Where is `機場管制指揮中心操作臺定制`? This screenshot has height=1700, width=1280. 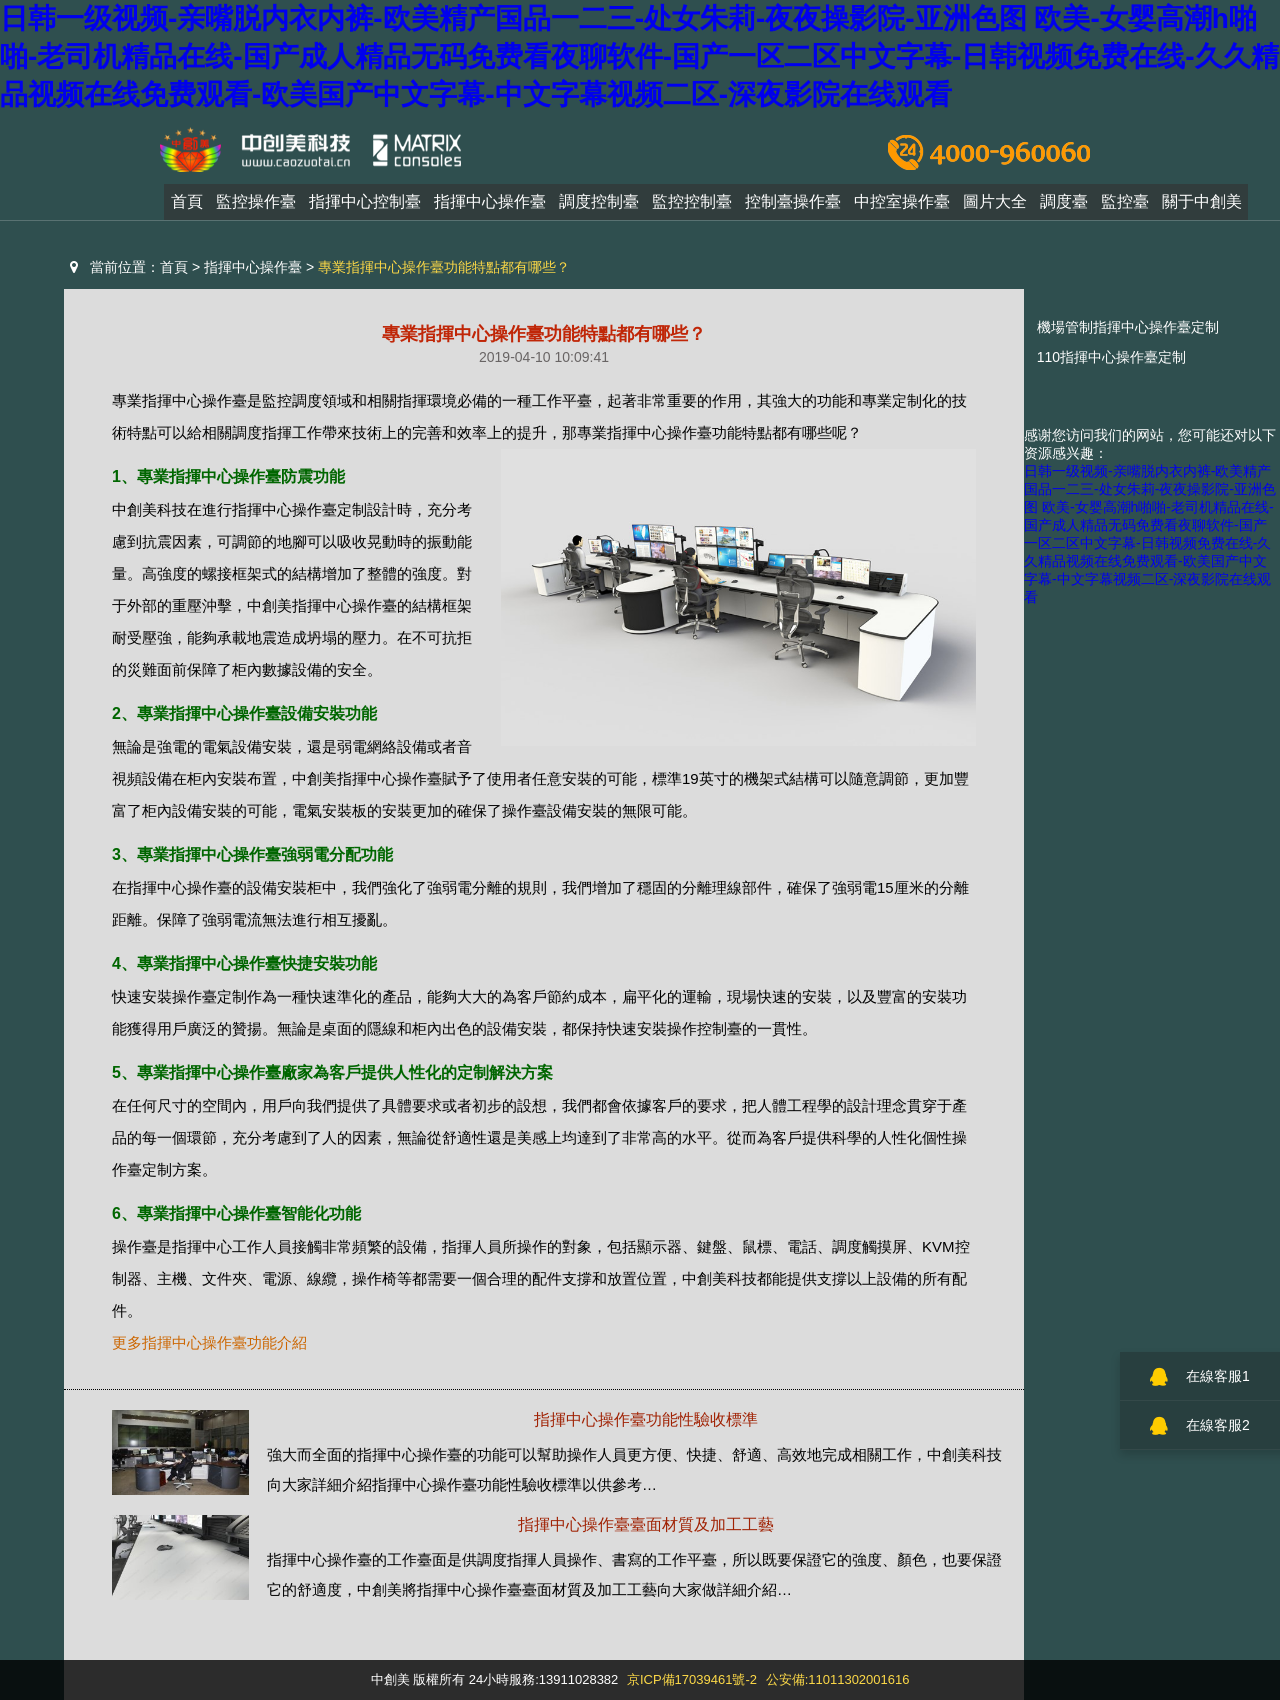 機場管制指揮中心操作臺定制 is located at coordinates (1128, 327).